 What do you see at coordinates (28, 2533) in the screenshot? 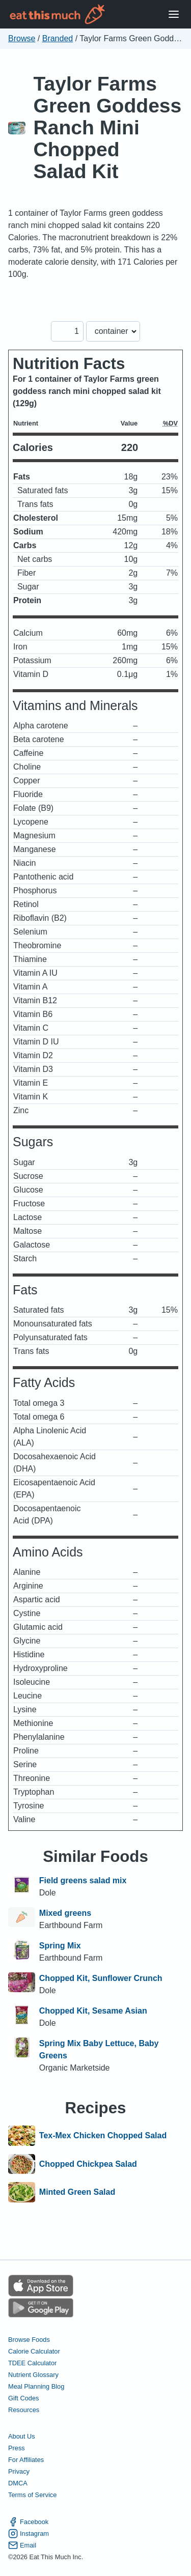
I see `Instagram` at bounding box center [28, 2533].